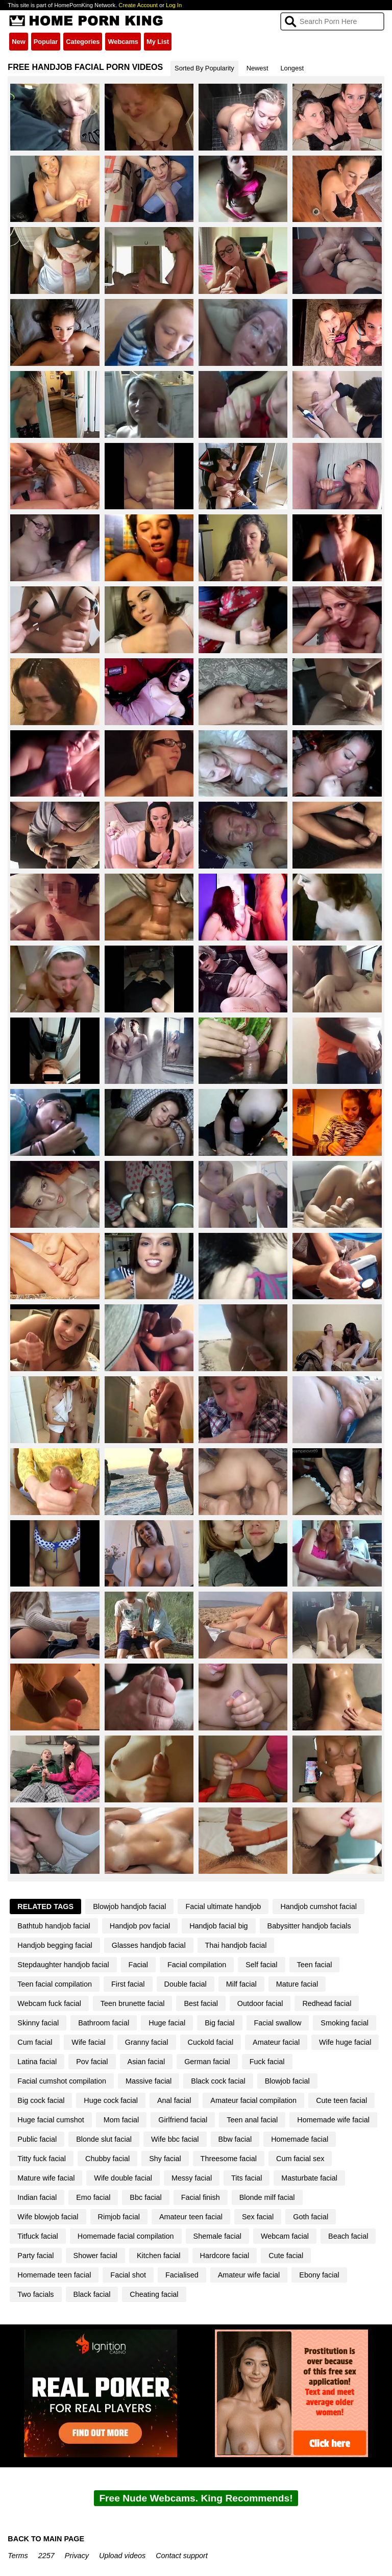  I want to click on Massive facial, so click(149, 2081).